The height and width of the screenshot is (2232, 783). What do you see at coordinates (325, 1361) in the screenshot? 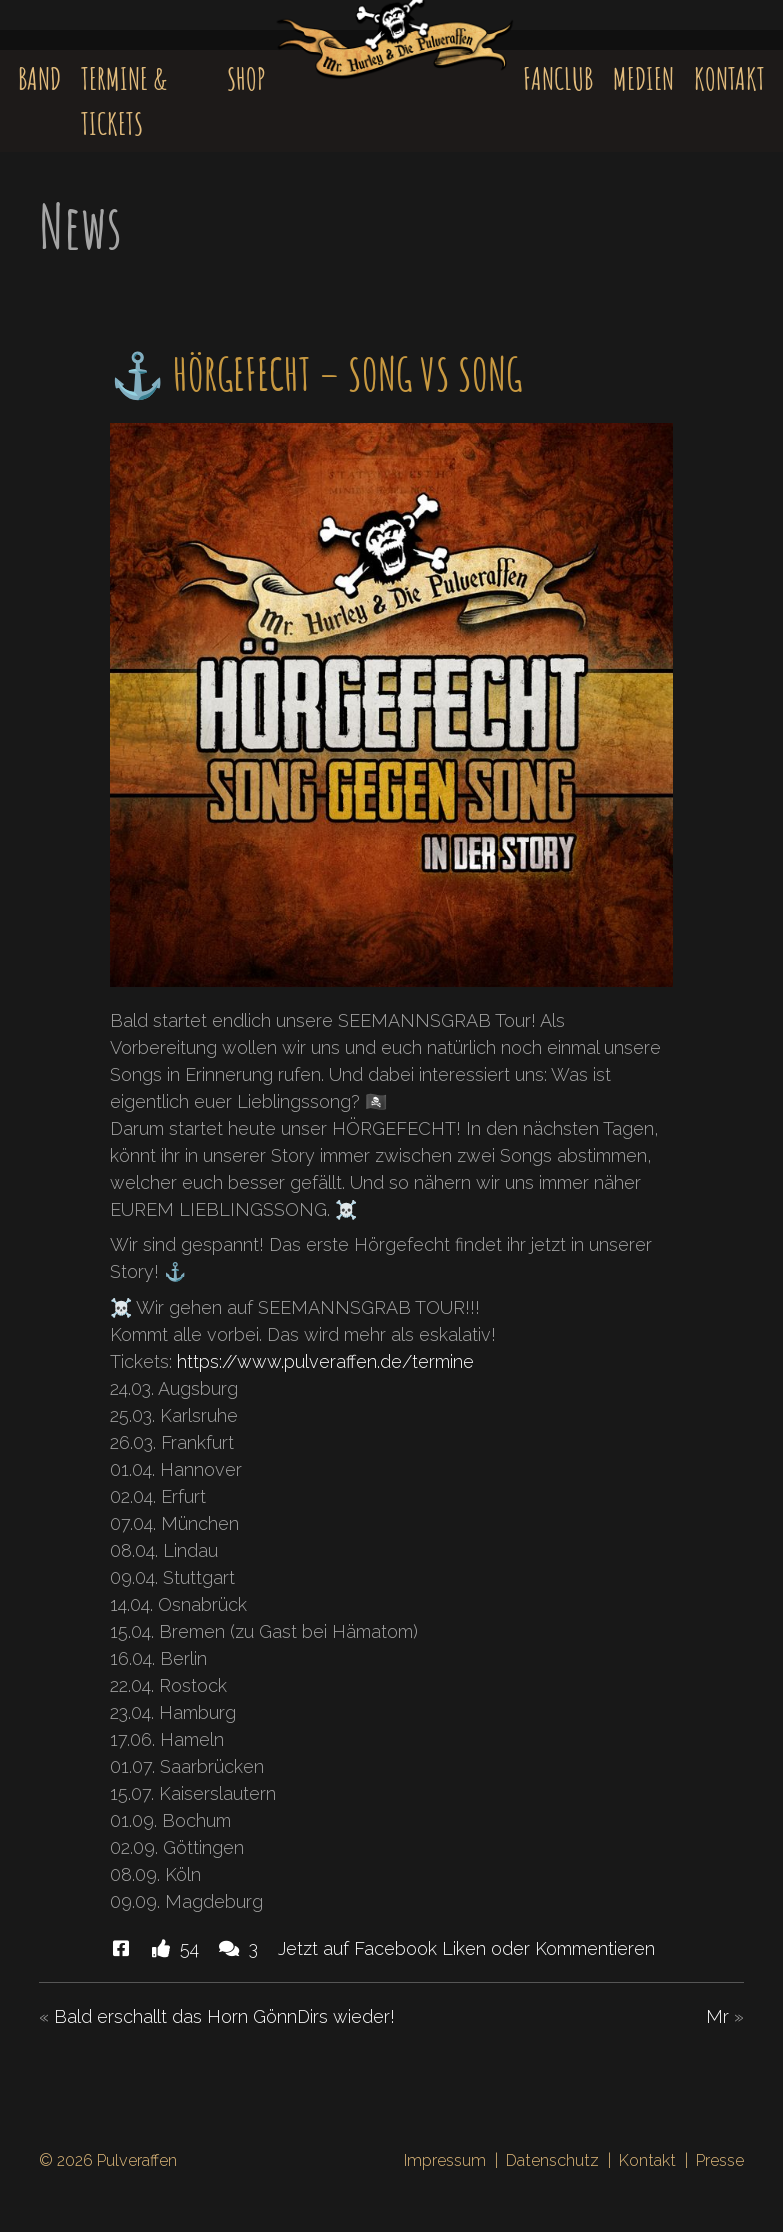
I see `https://www.pulveraffen.de/termine` at bounding box center [325, 1361].